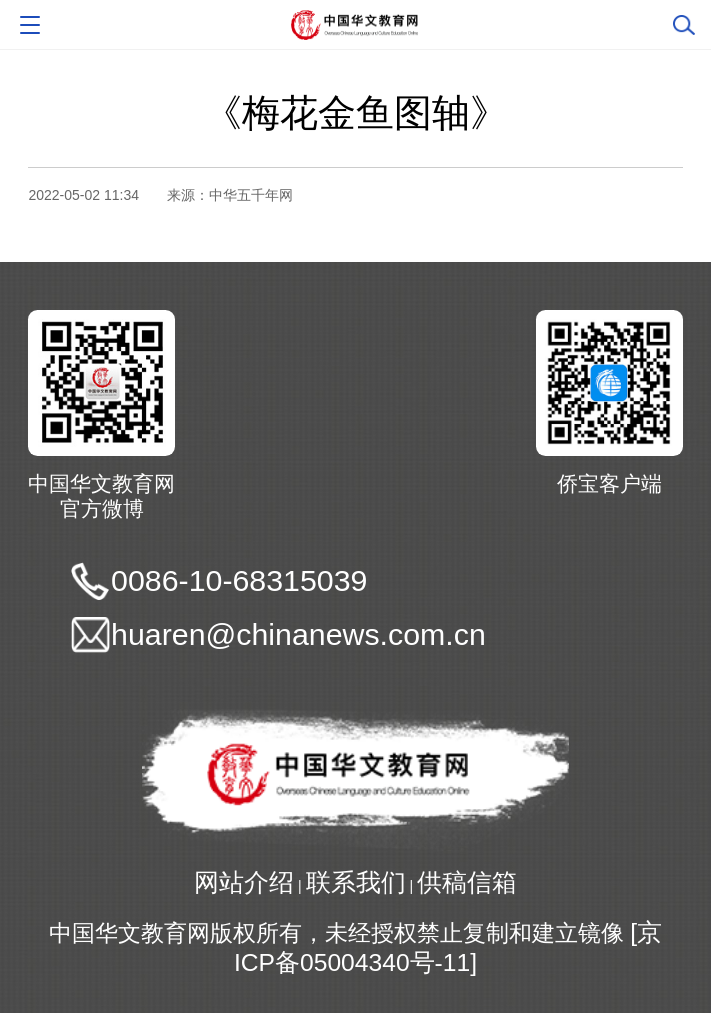 The width and height of the screenshot is (711, 1013). I want to click on 网站介绍, so click(244, 882).